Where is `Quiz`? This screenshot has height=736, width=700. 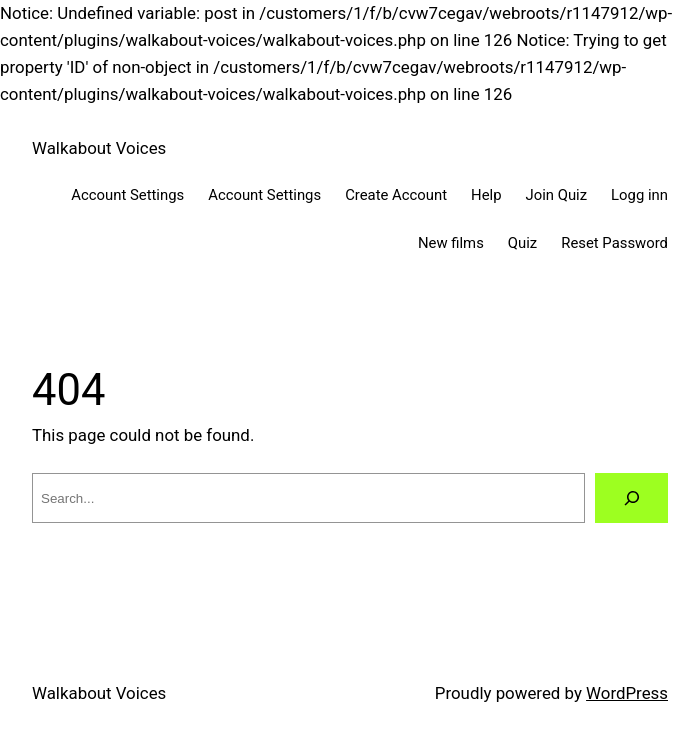
Quiz is located at coordinates (522, 243).